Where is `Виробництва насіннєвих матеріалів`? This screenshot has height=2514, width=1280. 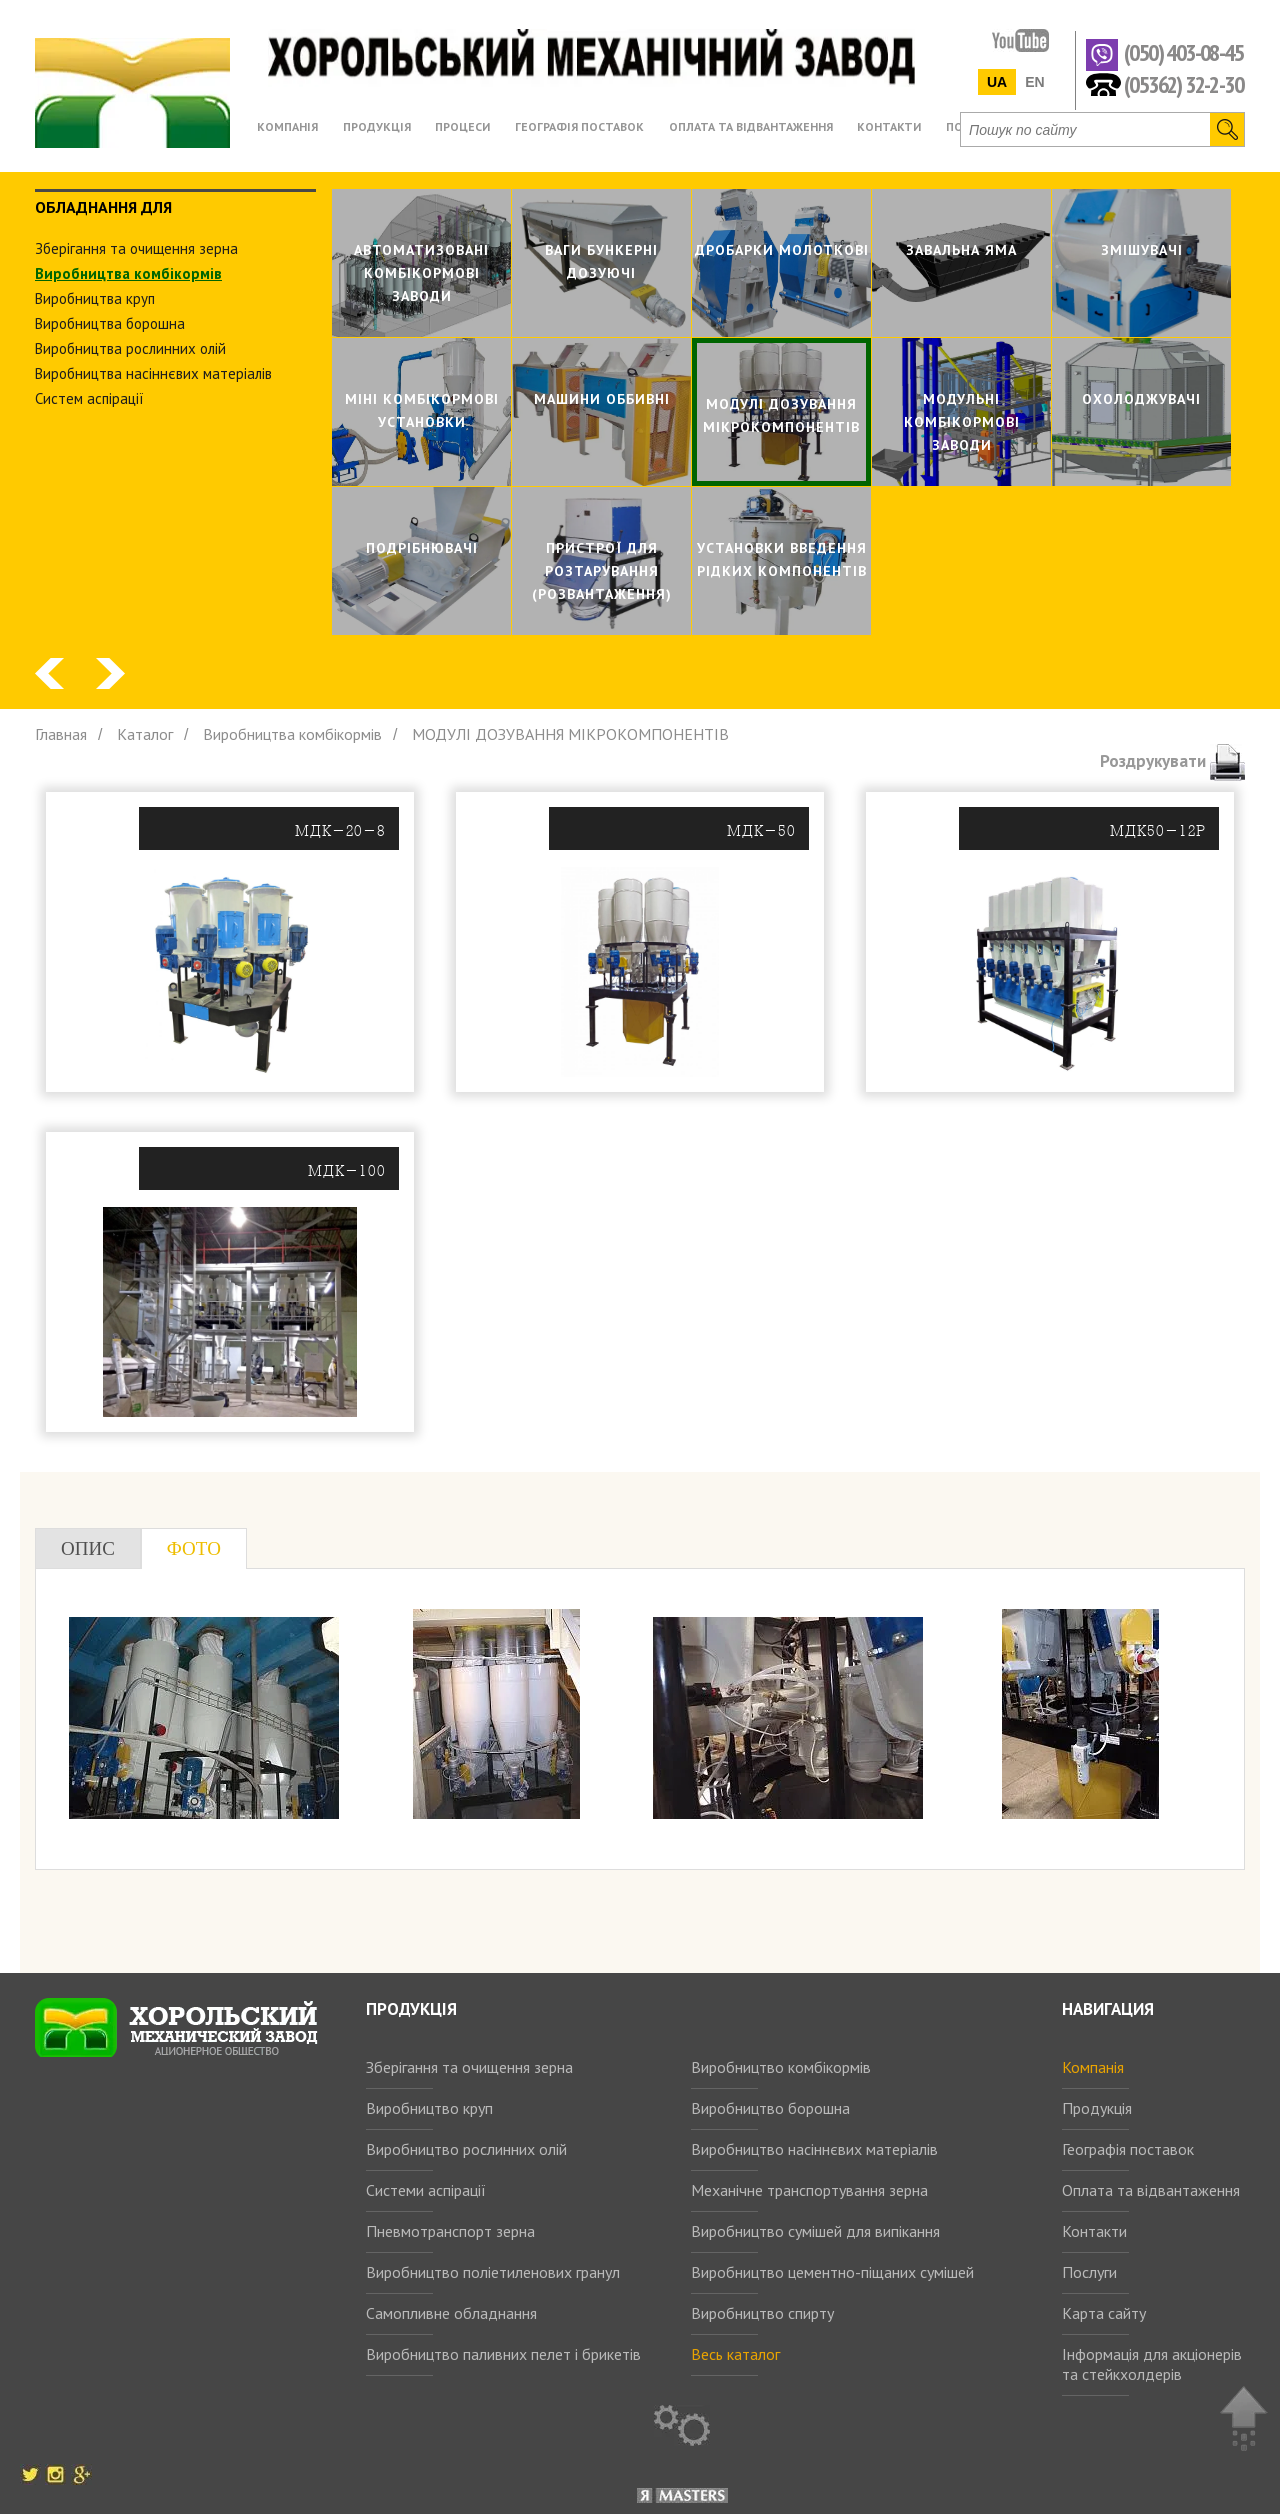 Виробництва насіннєвих матеріалів is located at coordinates (153, 373).